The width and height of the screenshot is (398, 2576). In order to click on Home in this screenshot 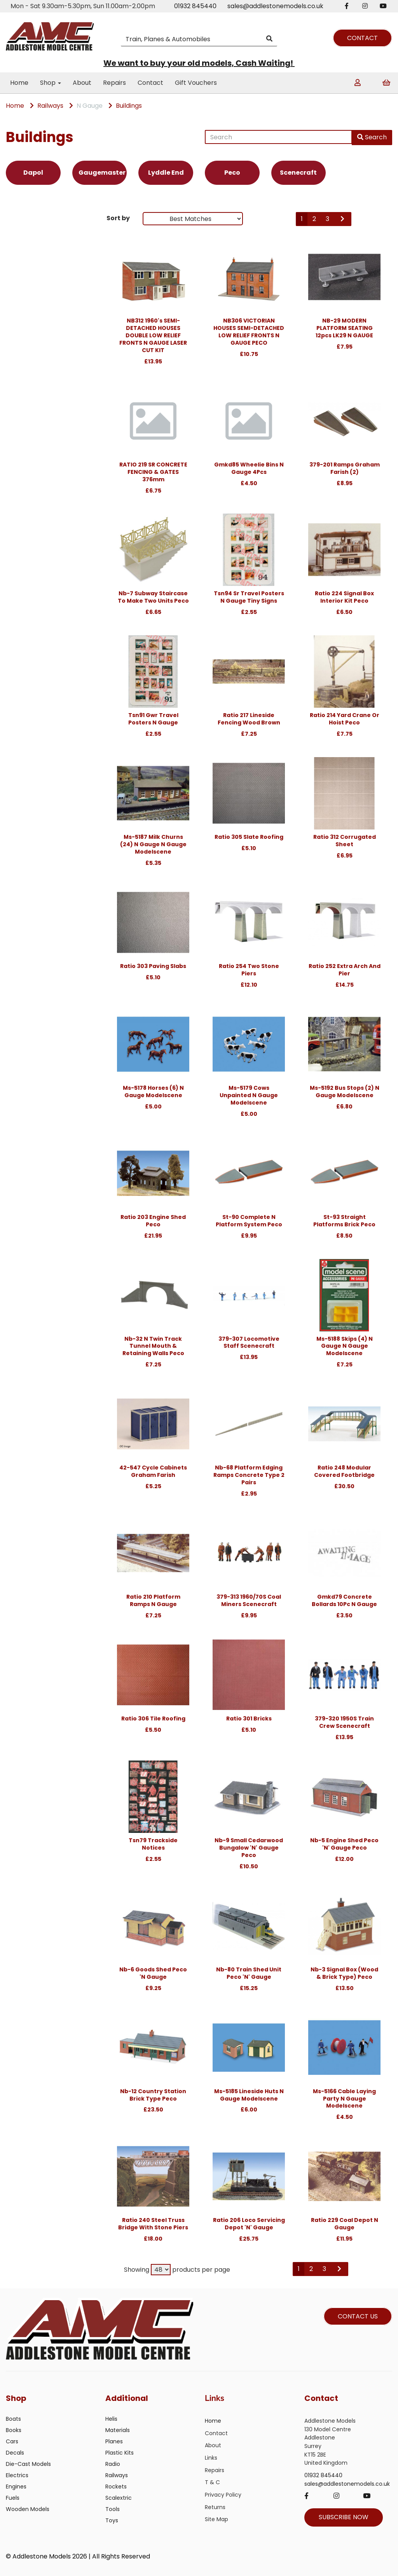, I will do `click(19, 82)`.